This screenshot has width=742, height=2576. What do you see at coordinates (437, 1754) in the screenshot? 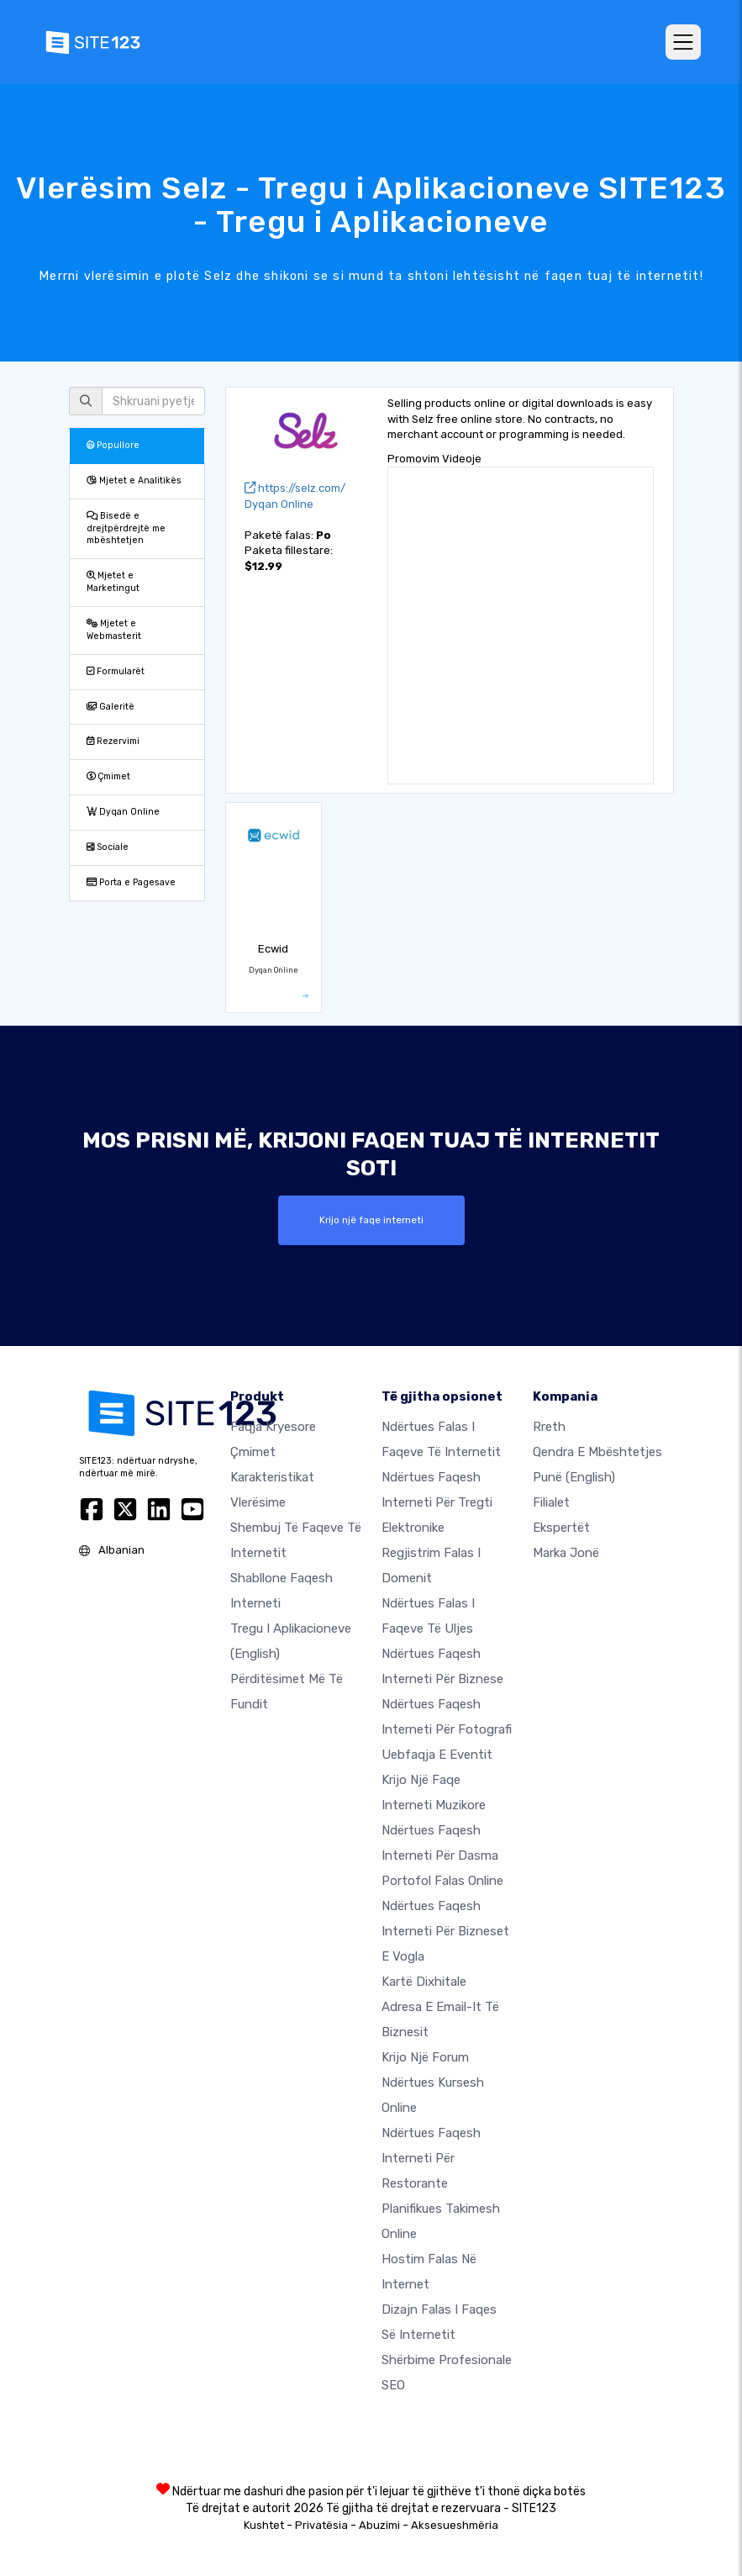
I see `Uebfaqja e eventit` at bounding box center [437, 1754].